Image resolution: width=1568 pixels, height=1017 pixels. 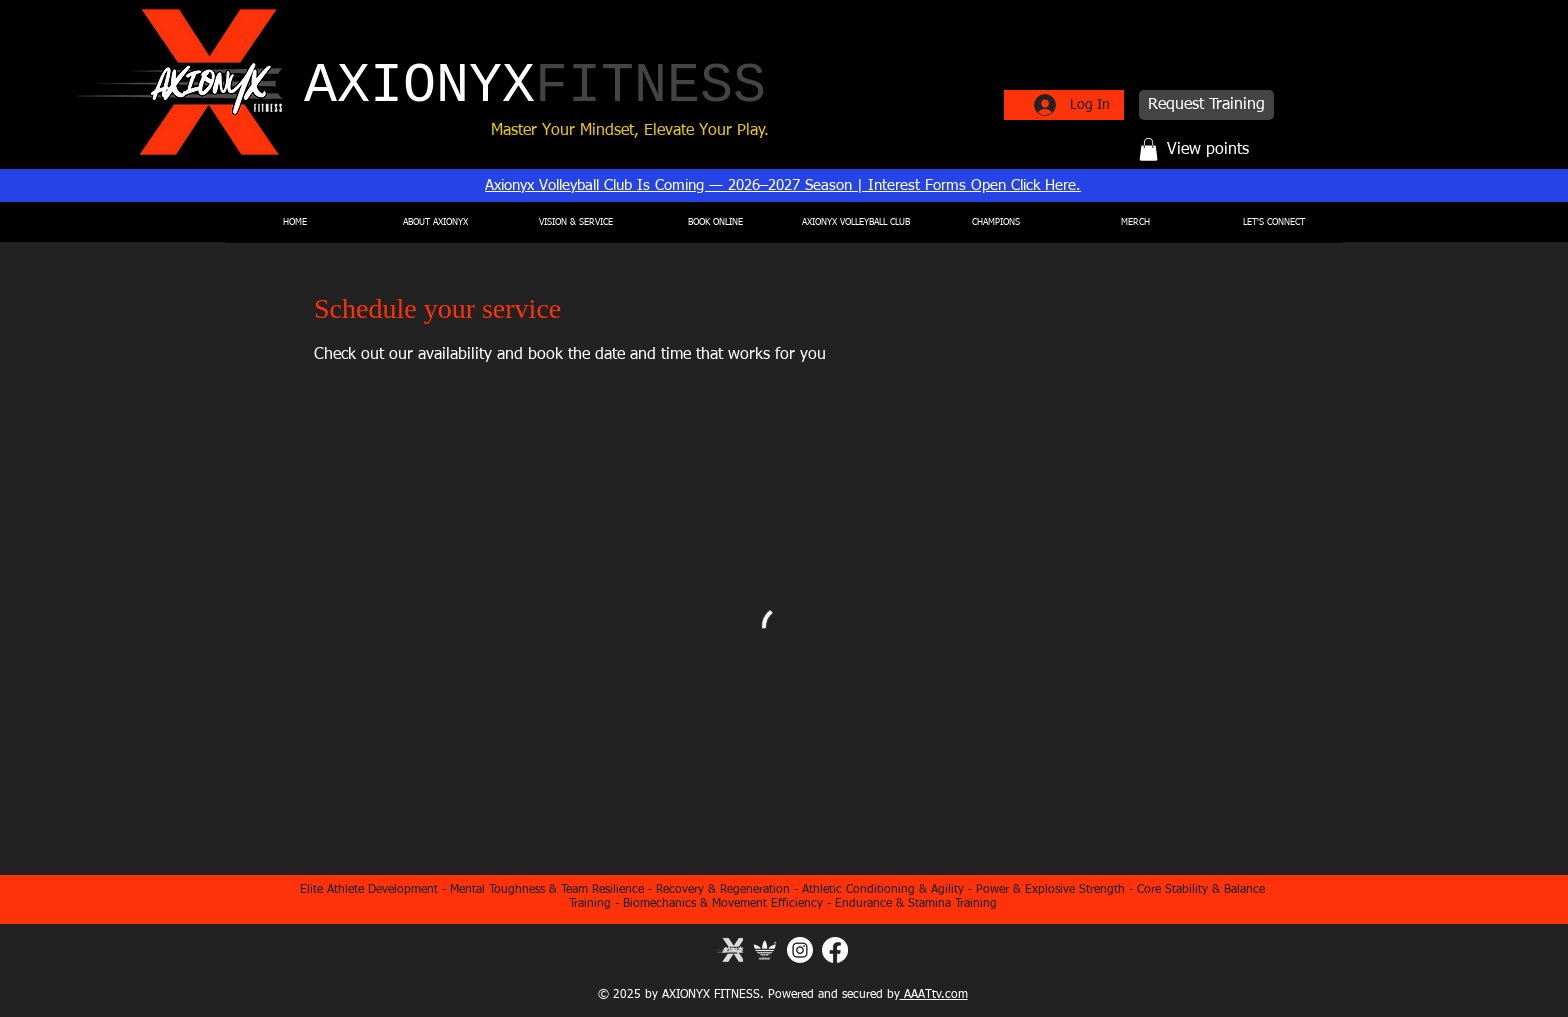 I want to click on AXIONYX​, so click(x=535, y=86).